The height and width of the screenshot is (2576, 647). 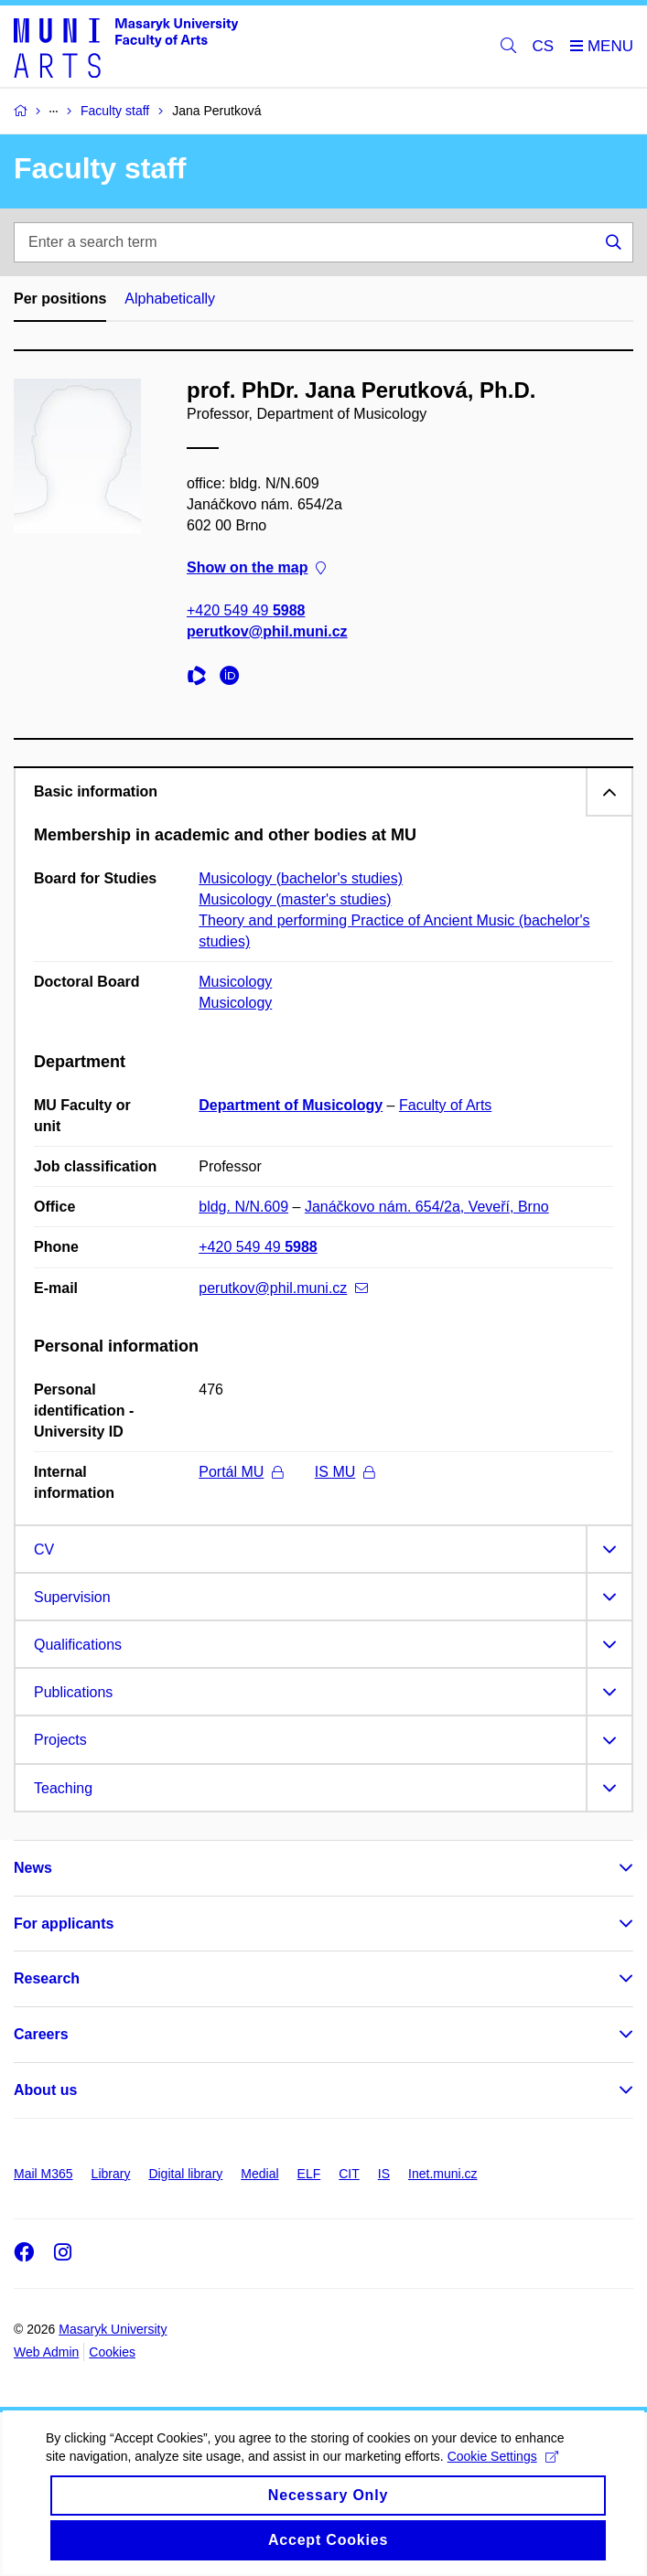 I want to click on Careers, so click(x=41, y=2034).